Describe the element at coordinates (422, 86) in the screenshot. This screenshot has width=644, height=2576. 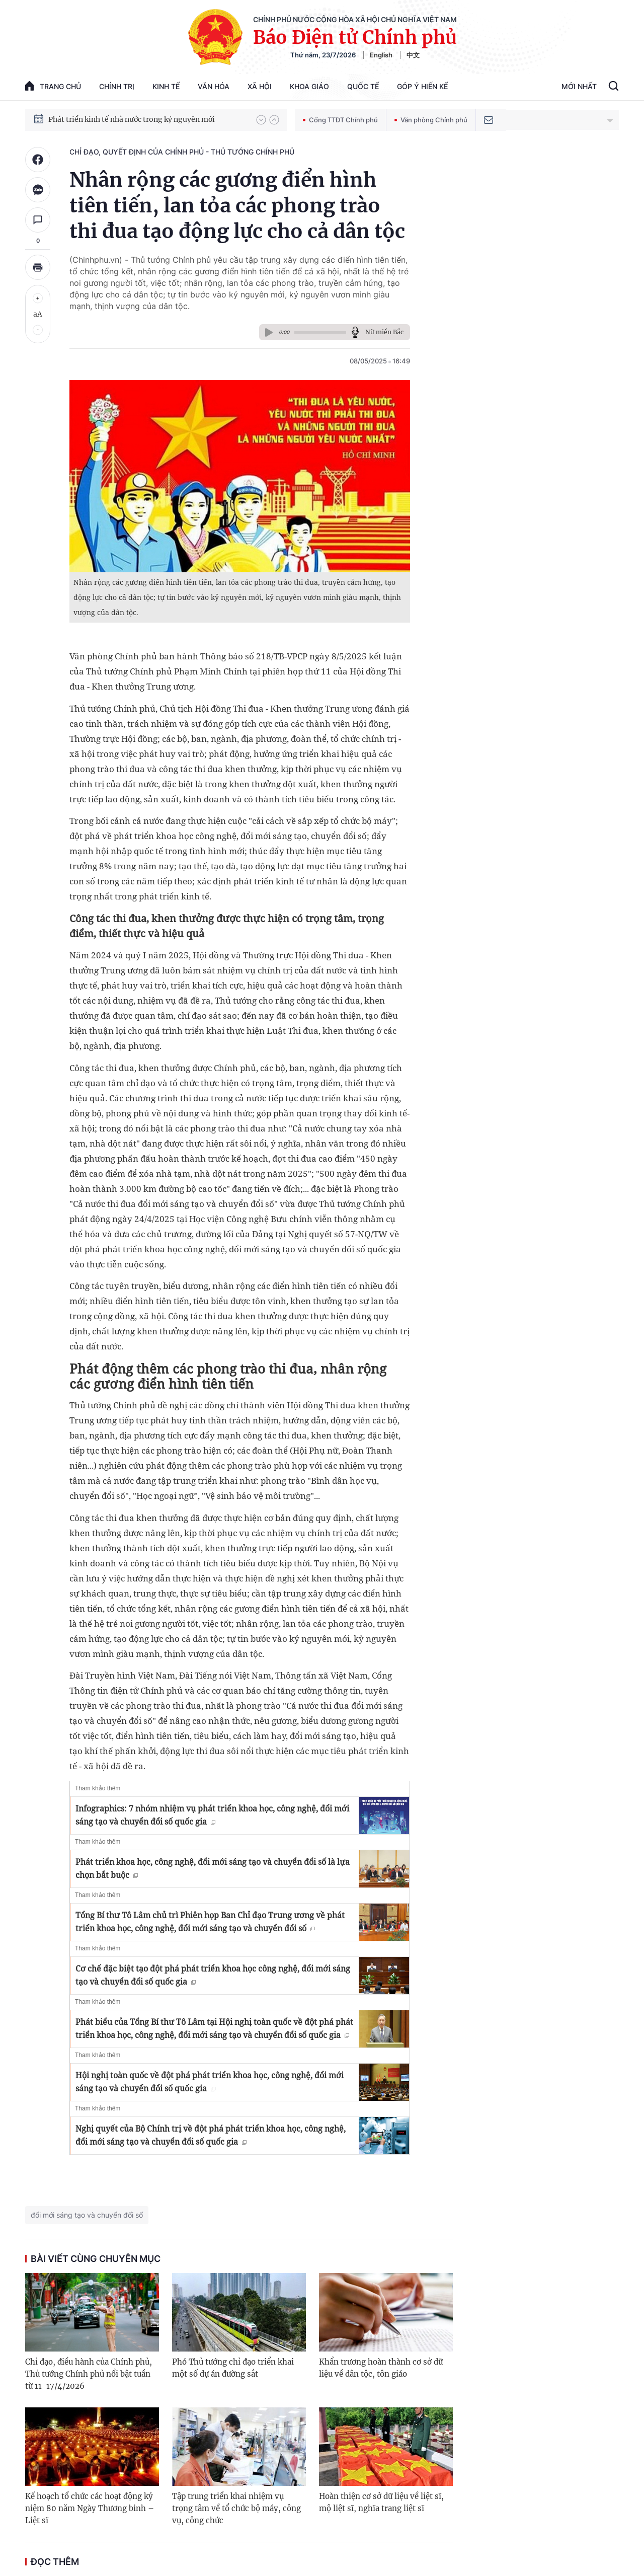
I see `Góp Ý Hiến Kế` at that location.